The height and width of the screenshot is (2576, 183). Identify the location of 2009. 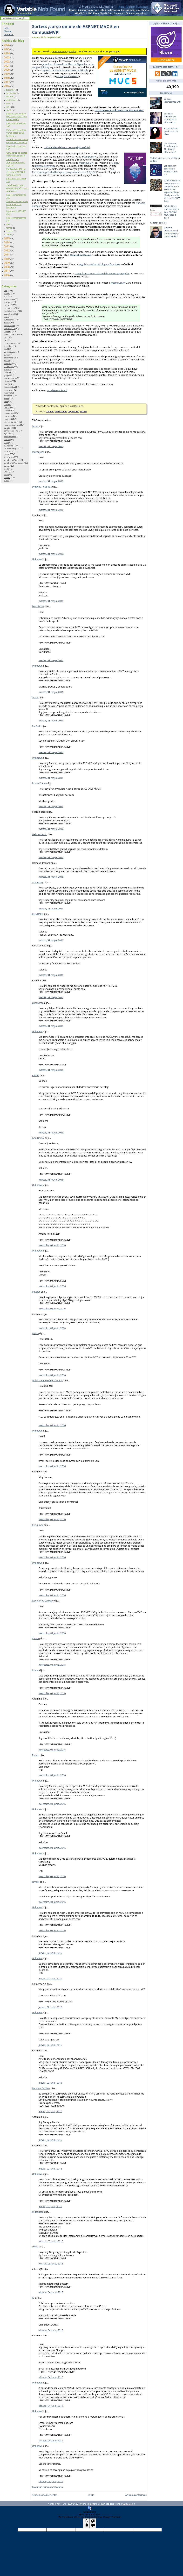
(7, 263).